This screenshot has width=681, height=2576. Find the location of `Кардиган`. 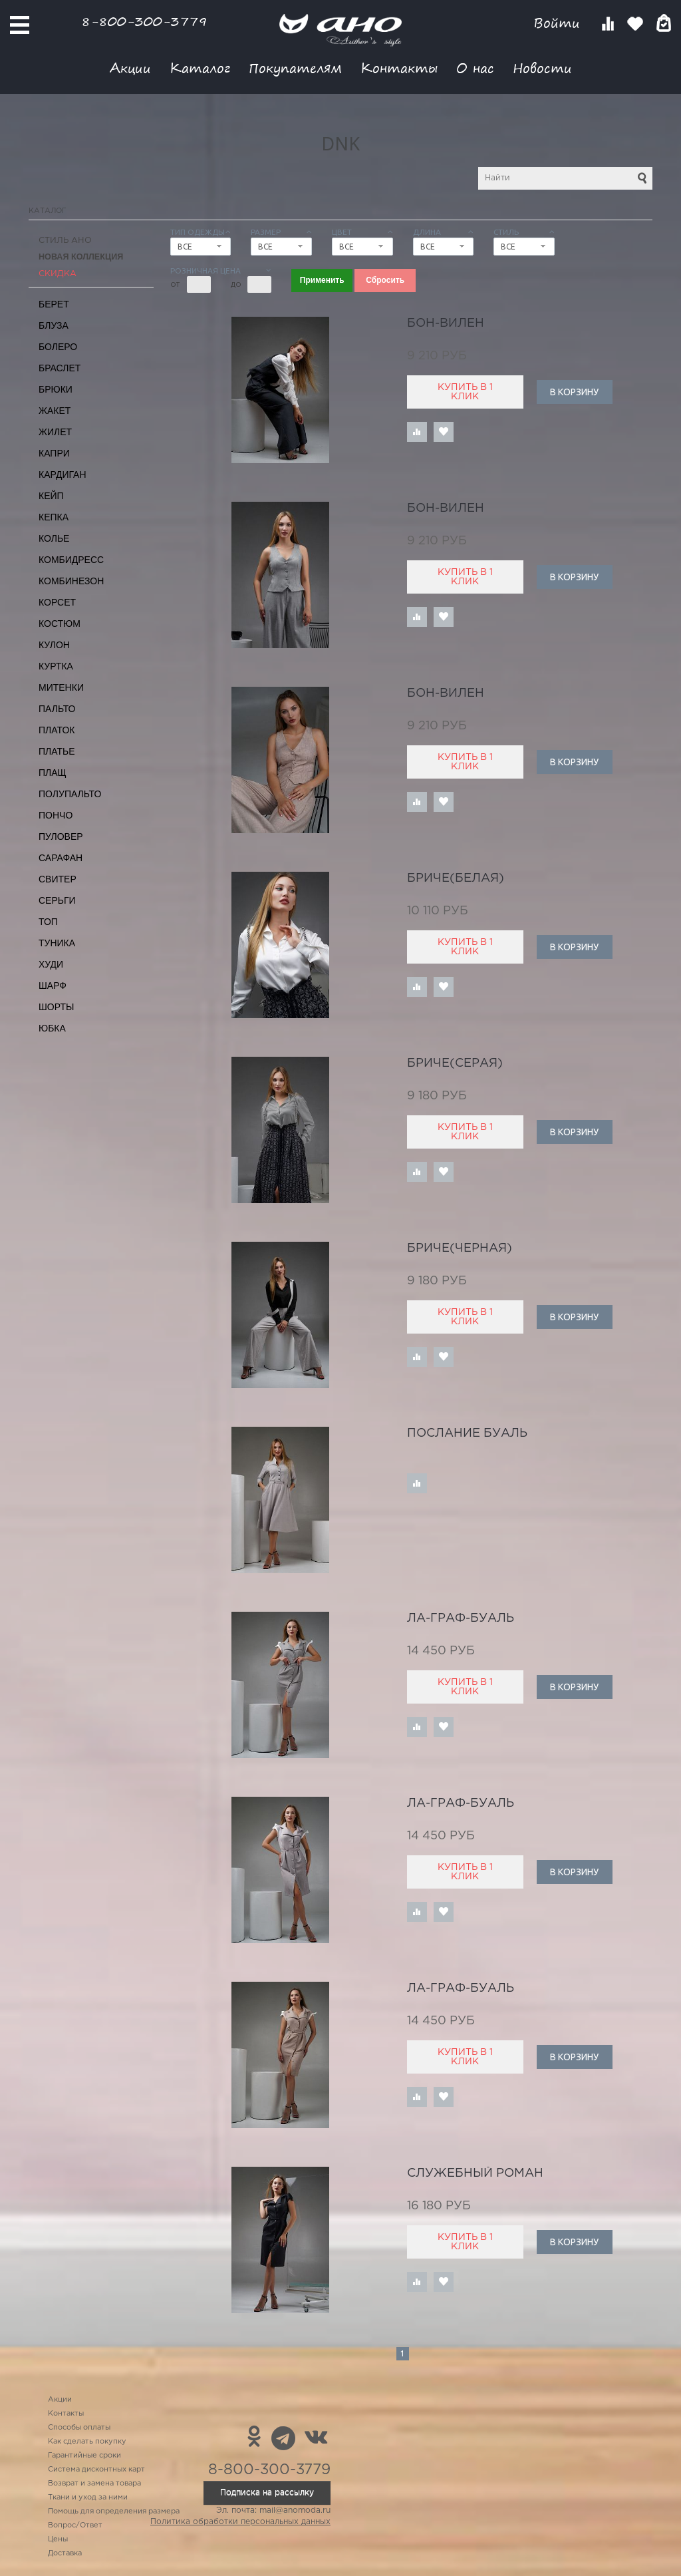

Кардиган is located at coordinates (62, 474).